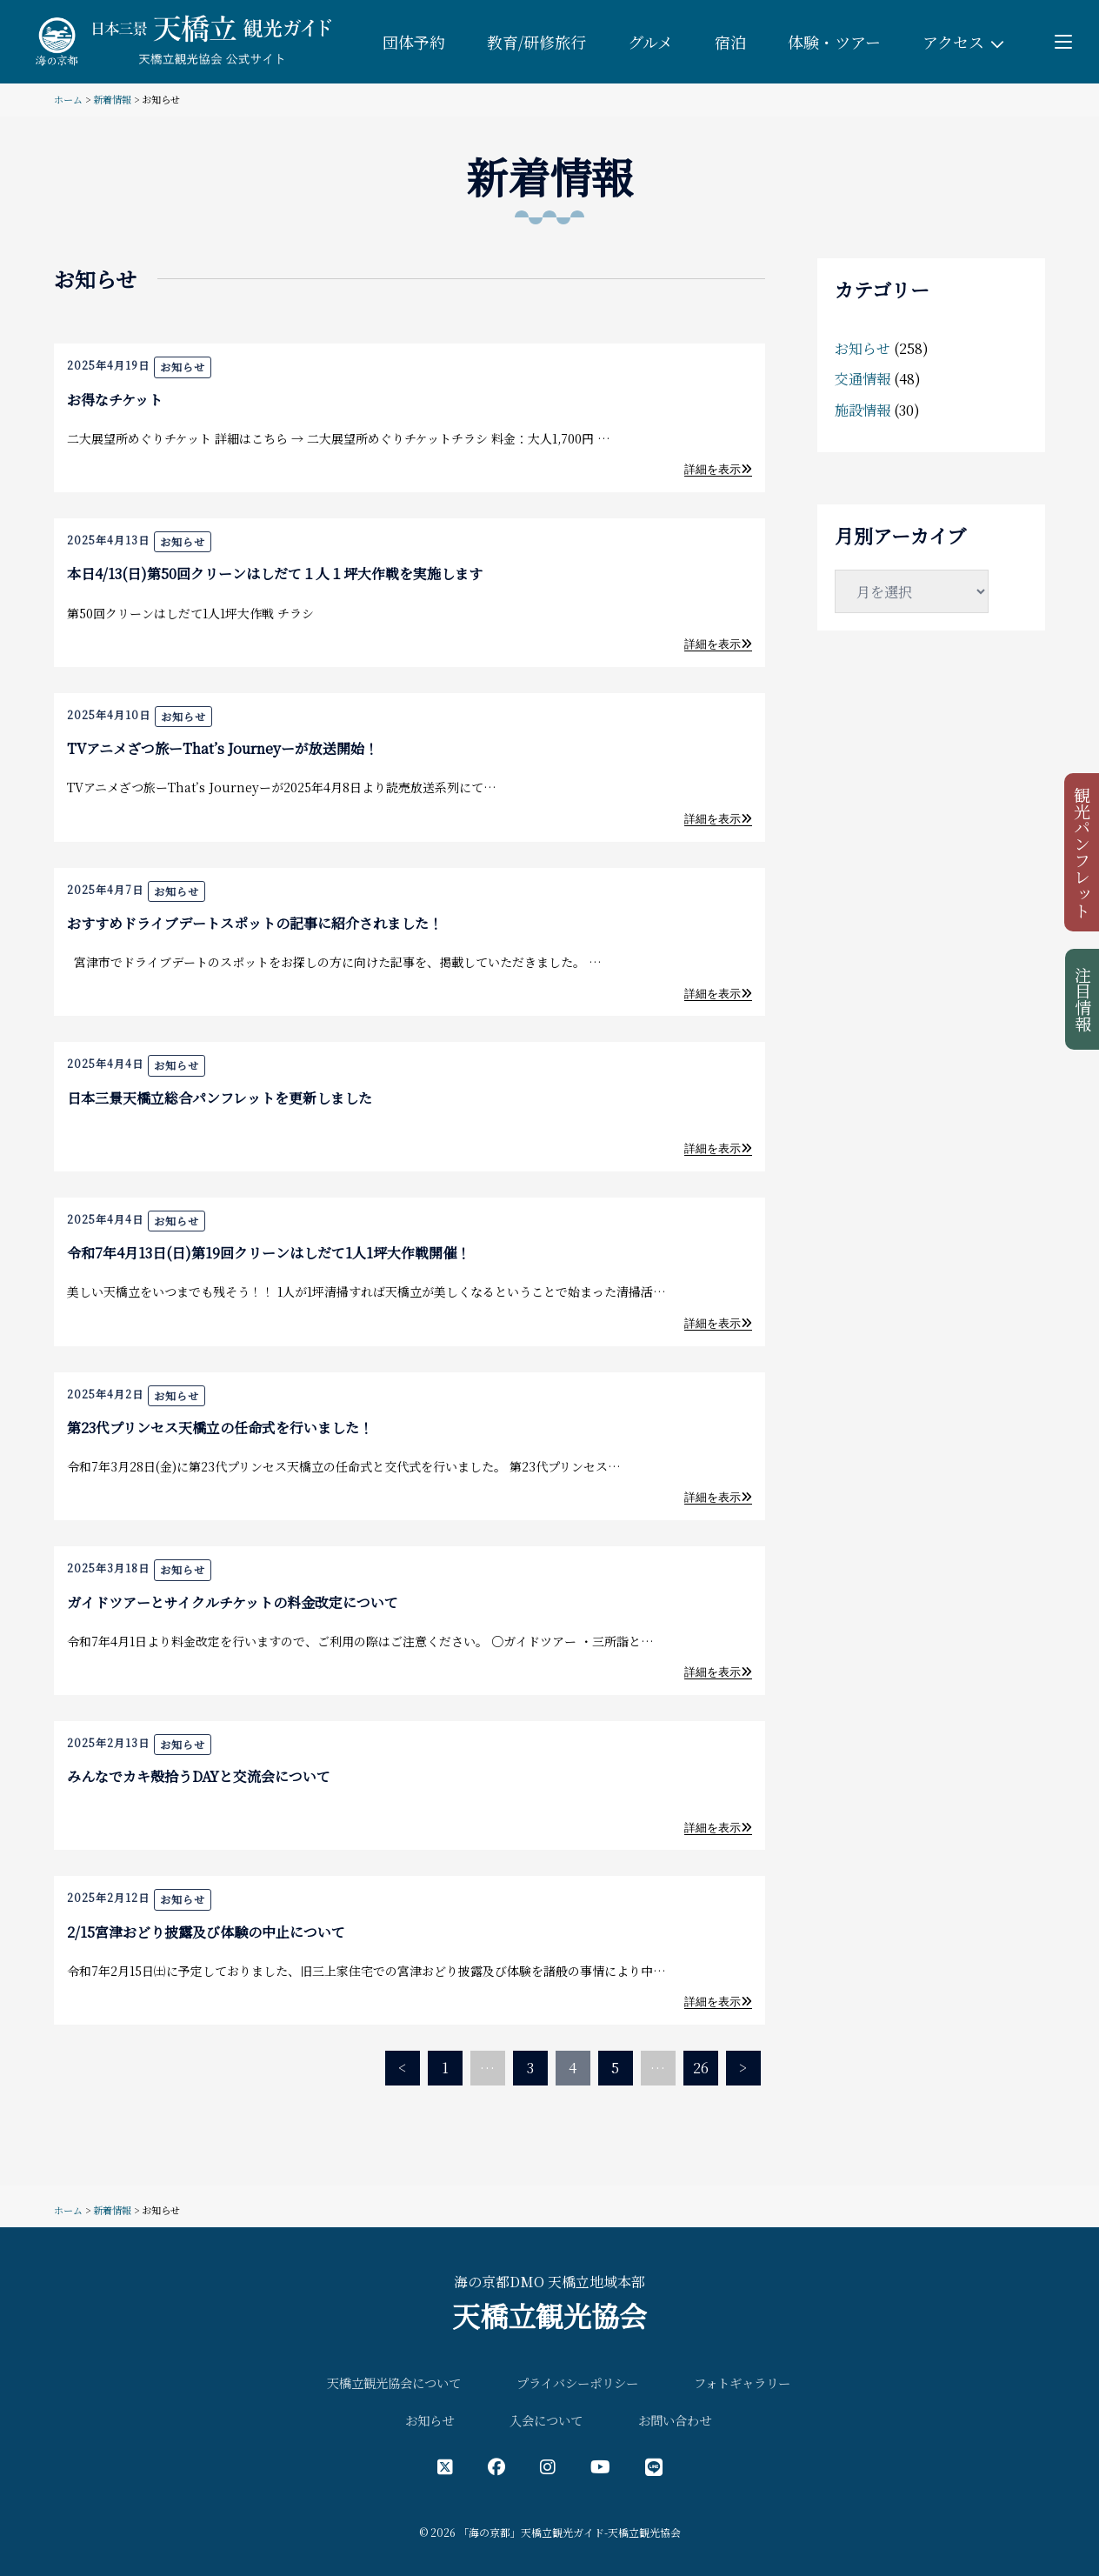  I want to click on ガイドツアーとサイクルチケットの料金改定について, so click(232, 1602).